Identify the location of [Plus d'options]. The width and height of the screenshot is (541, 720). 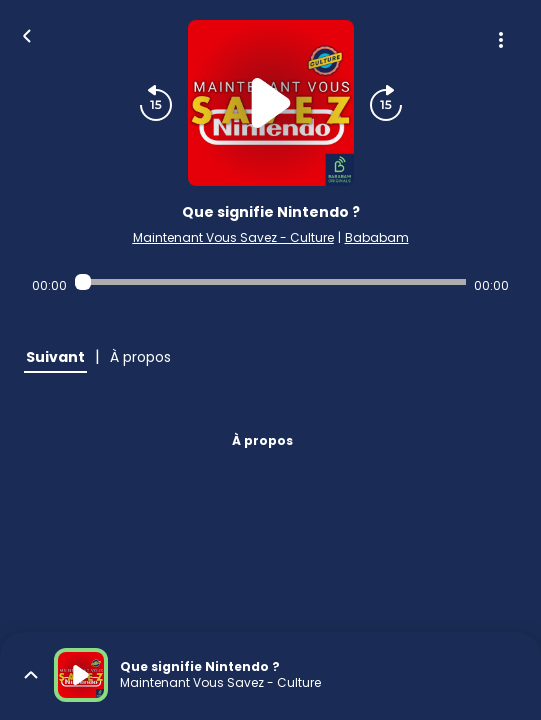
(501, 40).